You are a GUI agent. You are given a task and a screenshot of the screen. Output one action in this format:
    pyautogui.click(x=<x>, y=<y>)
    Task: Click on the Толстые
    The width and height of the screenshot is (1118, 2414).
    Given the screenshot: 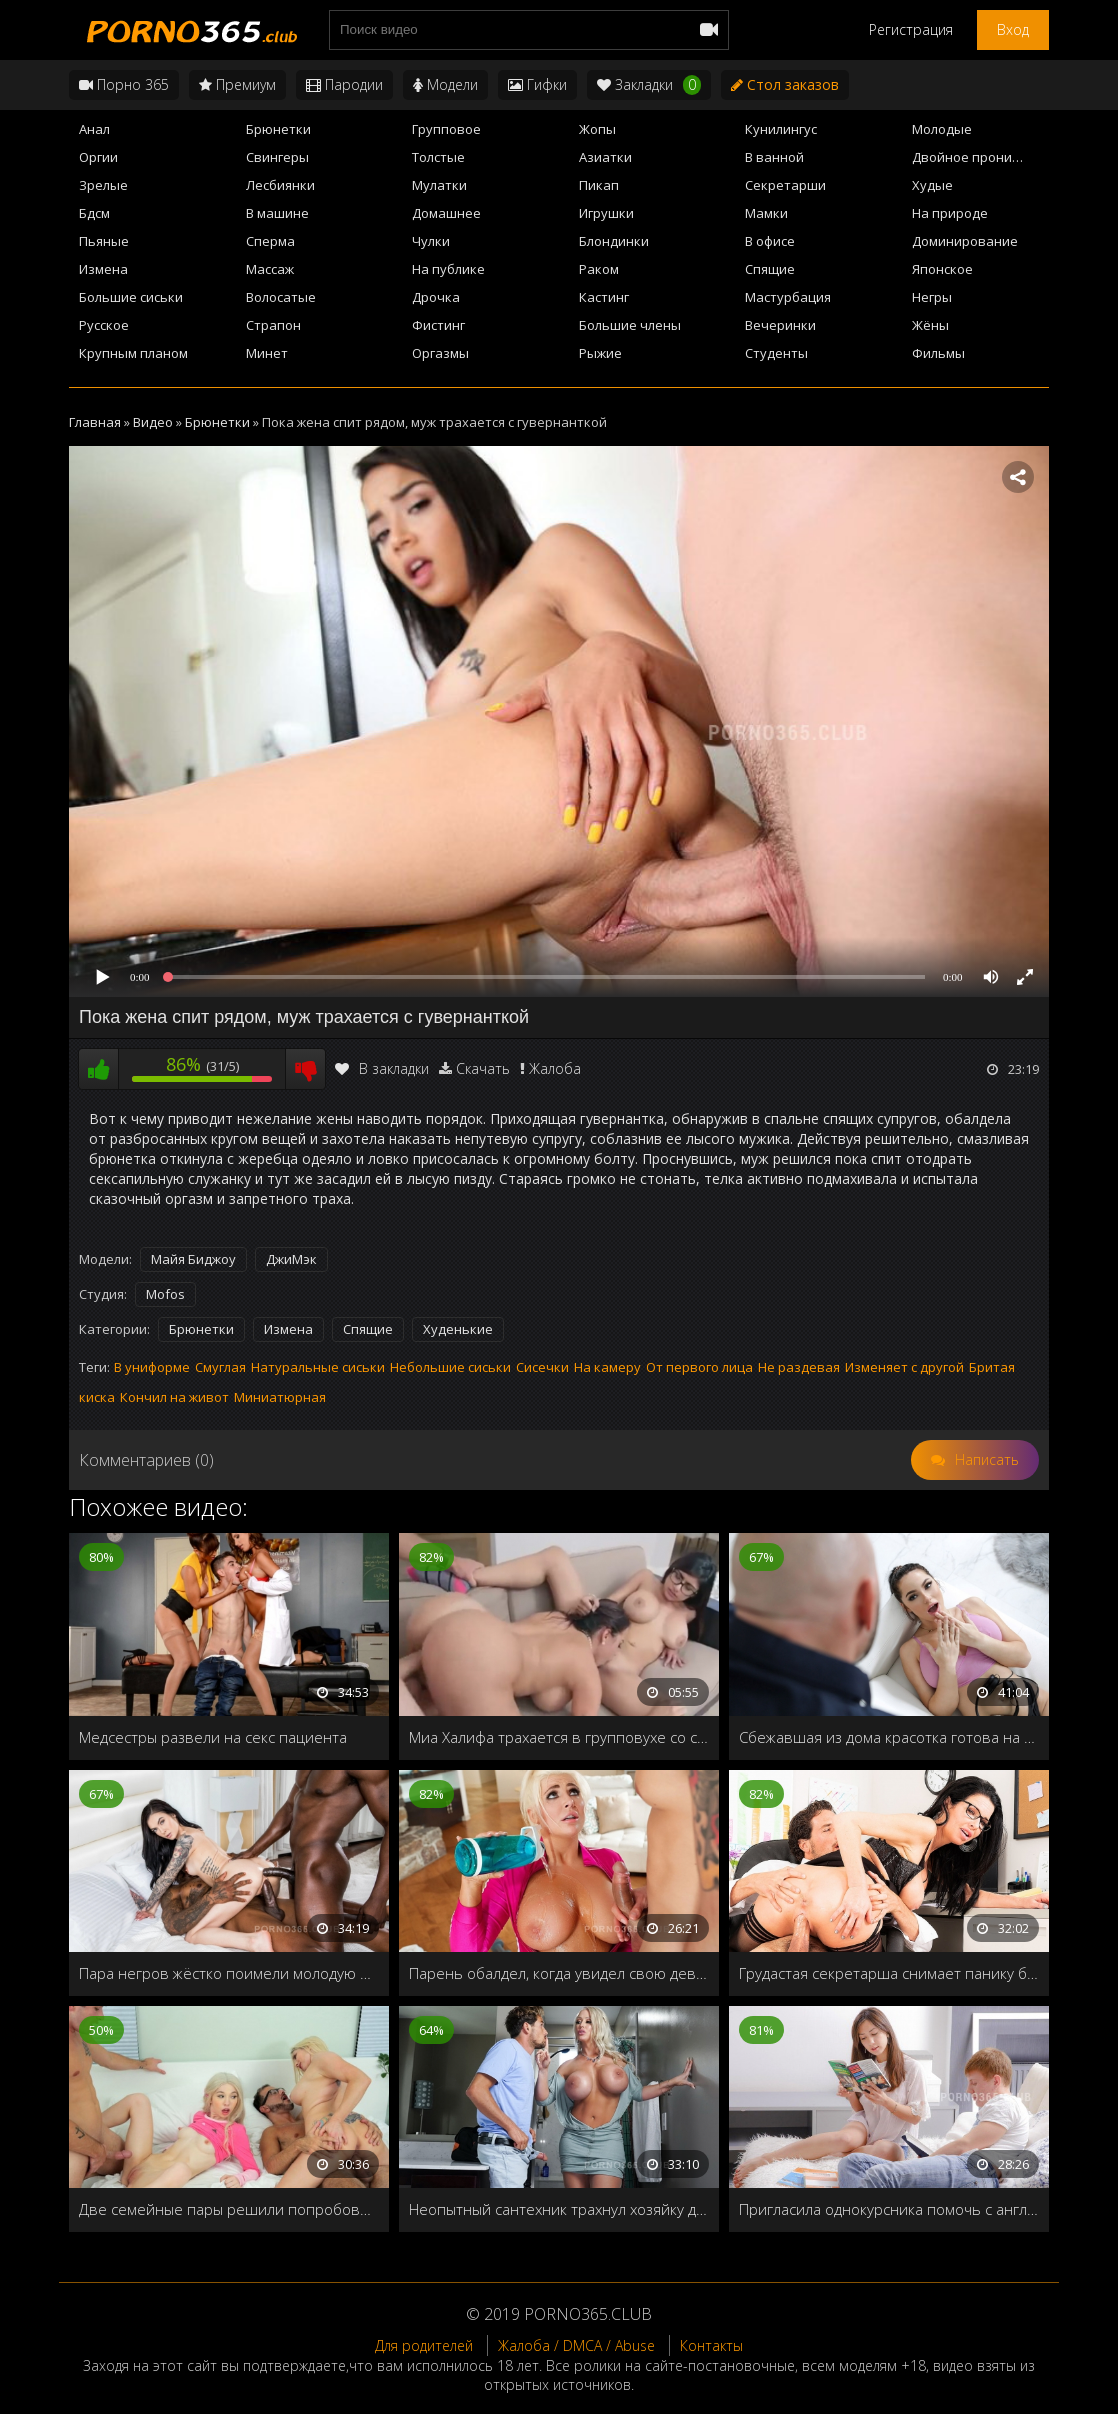 What is the action you would take?
    pyautogui.click(x=438, y=157)
    